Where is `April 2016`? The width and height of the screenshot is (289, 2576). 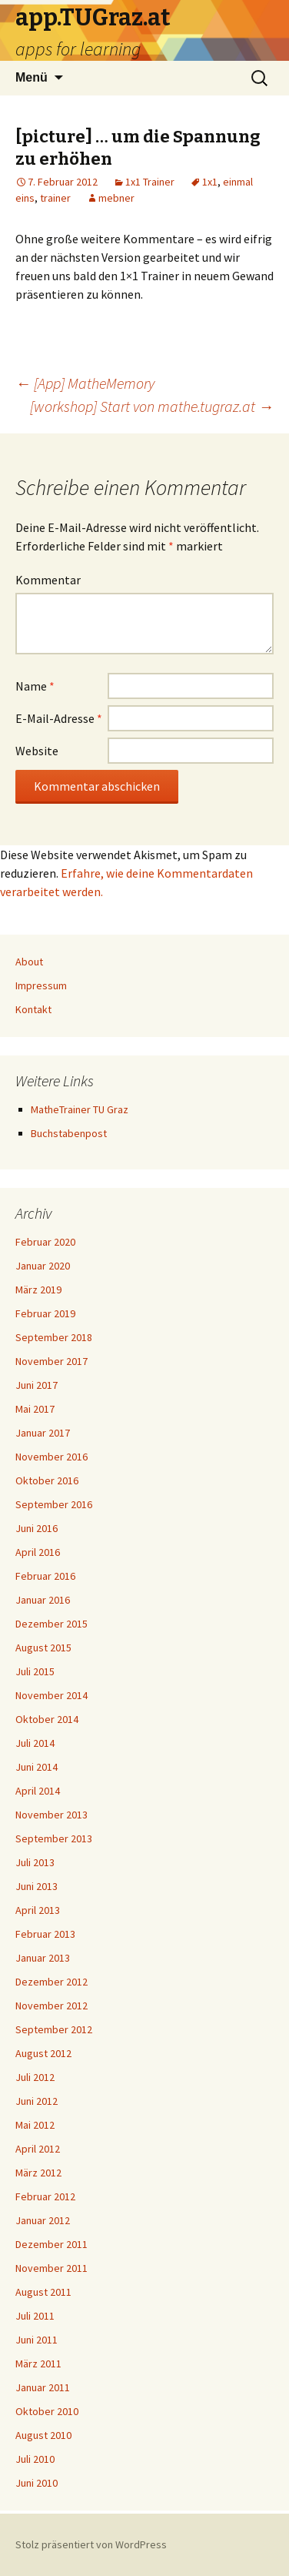
April 2016 is located at coordinates (37, 1552).